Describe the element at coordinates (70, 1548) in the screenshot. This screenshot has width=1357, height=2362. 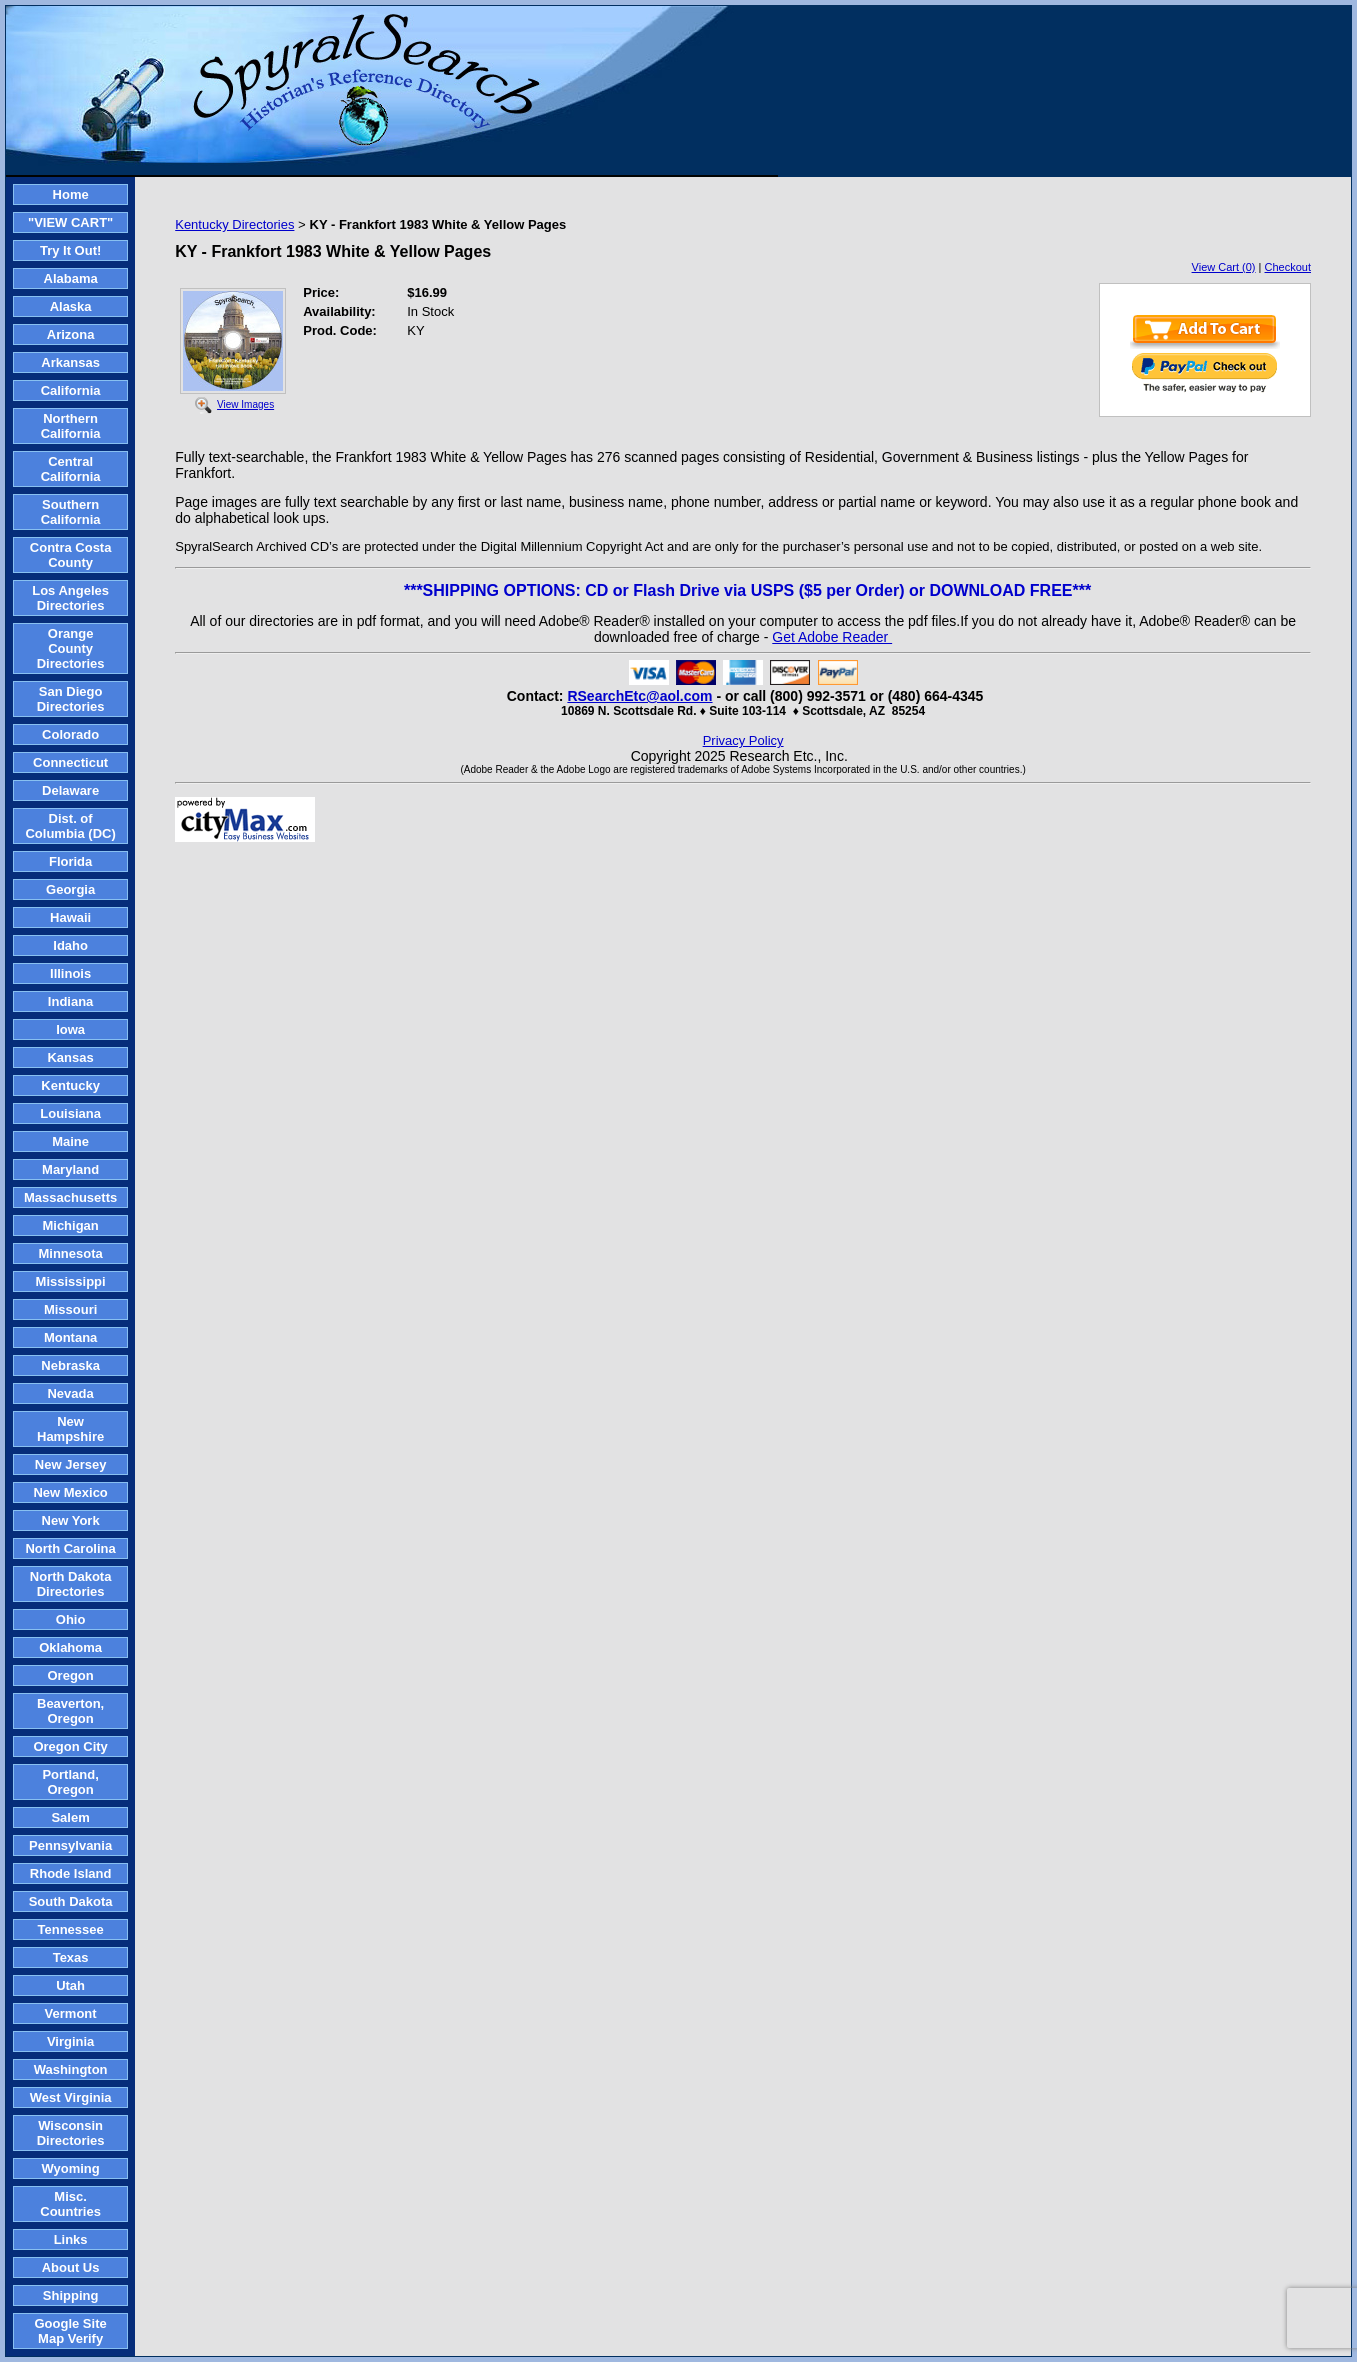
I see `North Carolina` at that location.